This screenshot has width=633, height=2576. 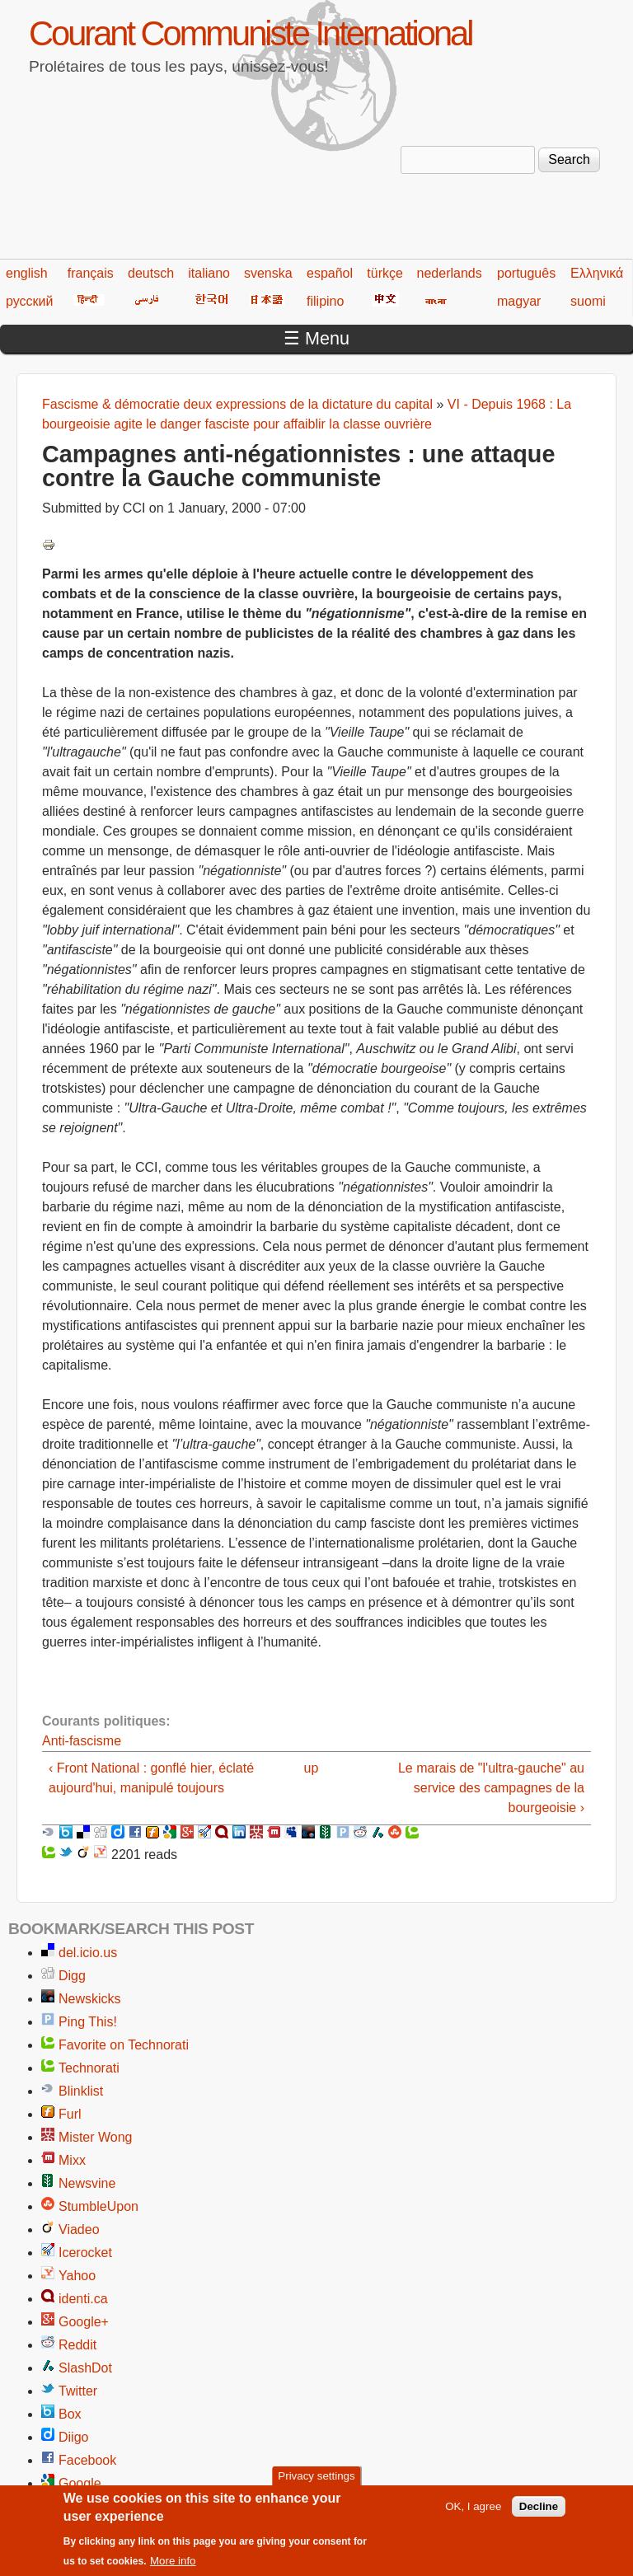 I want to click on Mister Wong, so click(x=96, y=2137).